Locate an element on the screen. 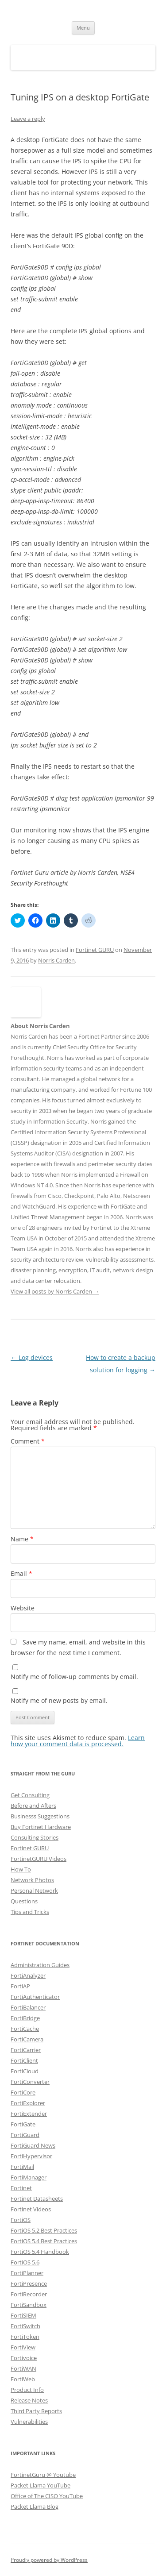 The width and height of the screenshot is (166, 2576). Tips and Tricks is located at coordinates (30, 1912).